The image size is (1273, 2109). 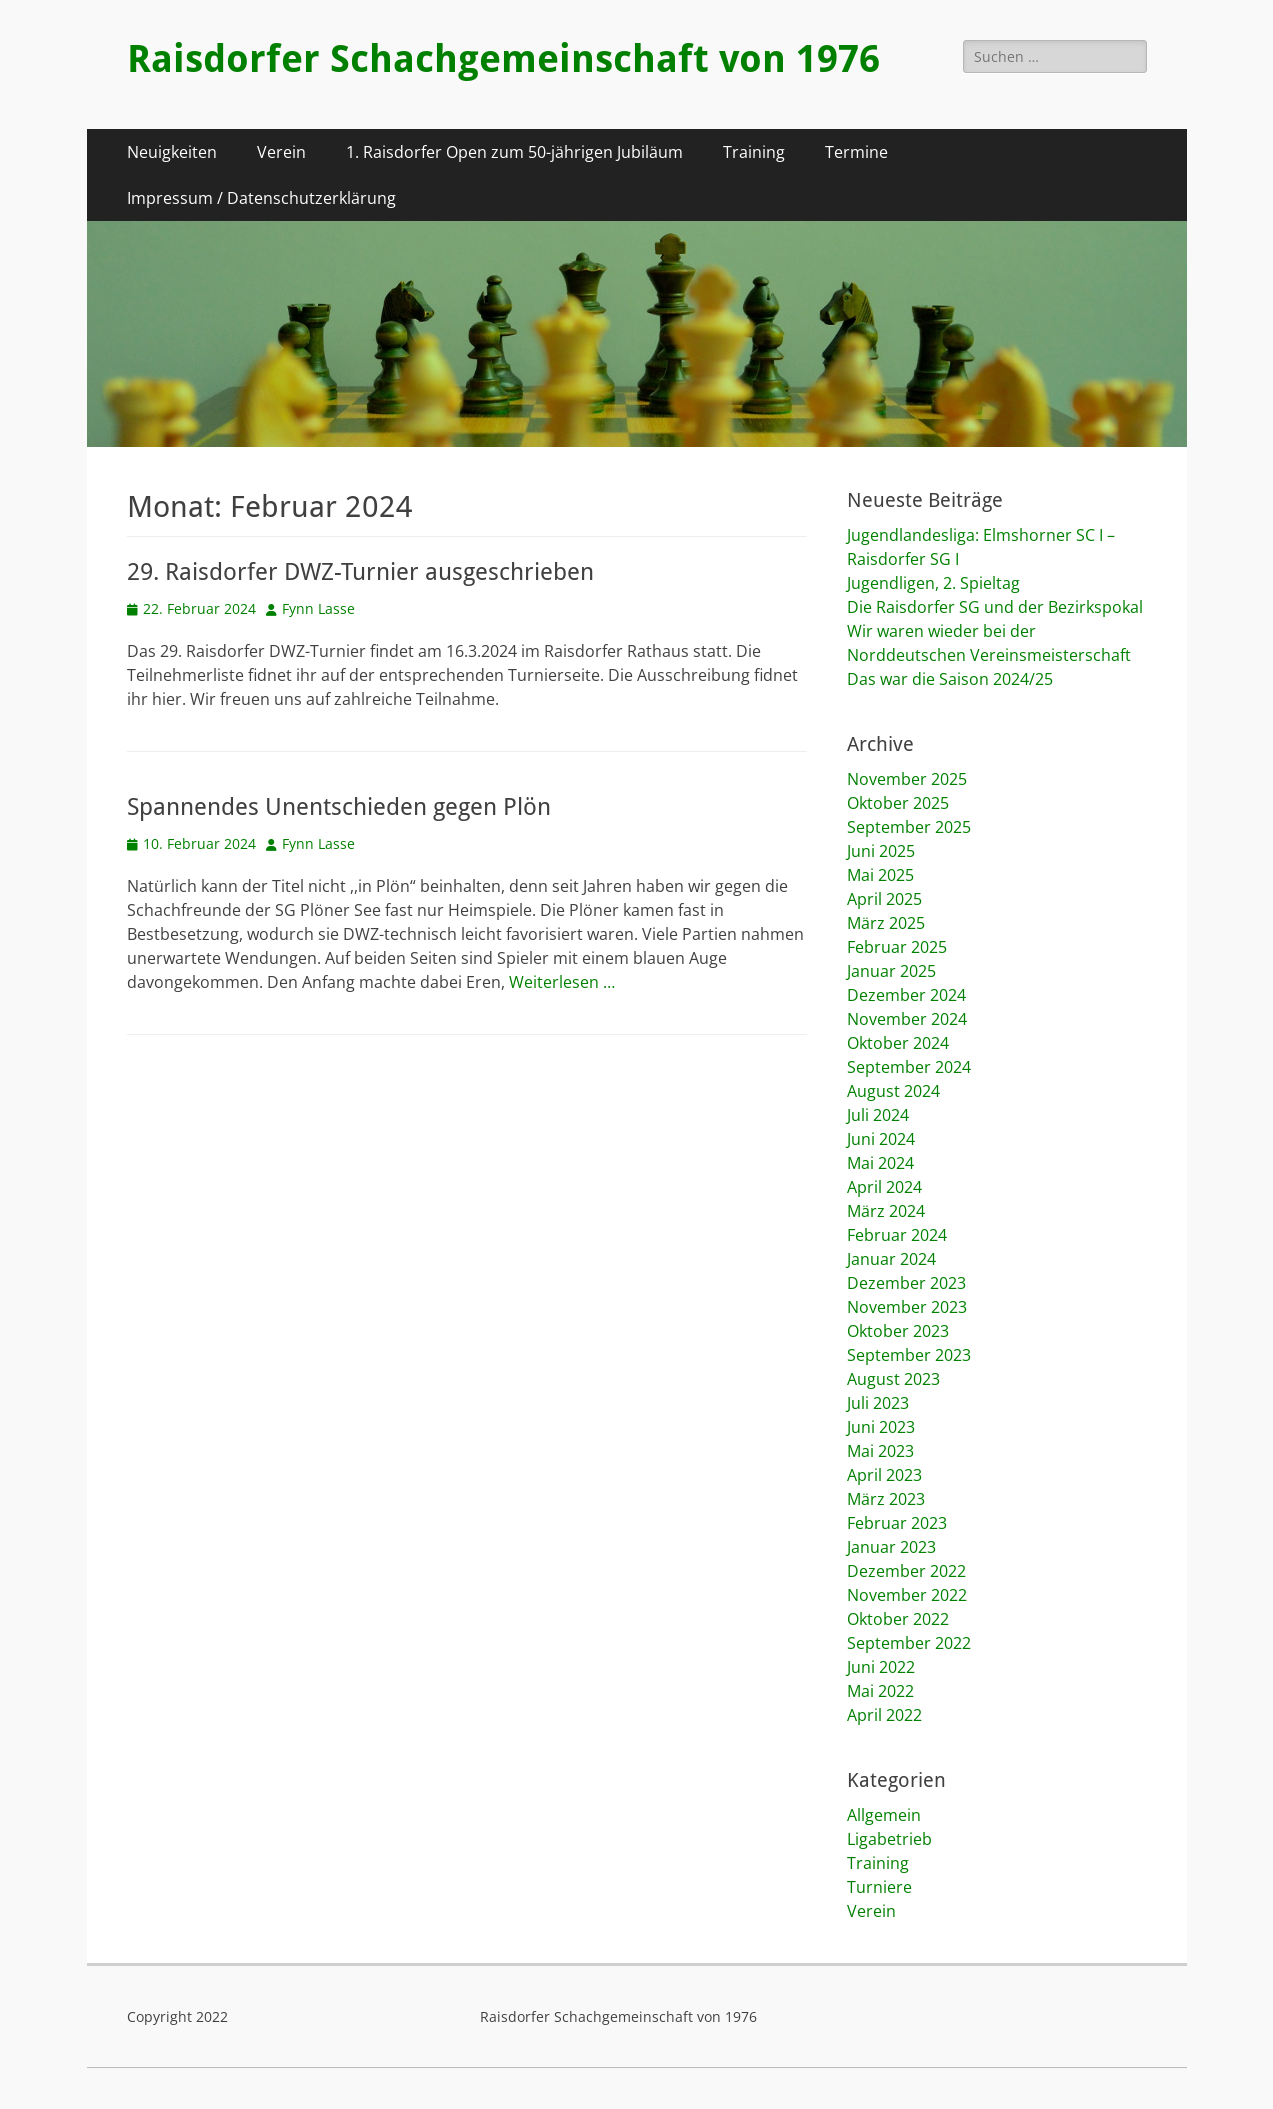 What do you see at coordinates (884, 1187) in the screenshot?
I see `April 2024` at bounding box center [884, 1187].